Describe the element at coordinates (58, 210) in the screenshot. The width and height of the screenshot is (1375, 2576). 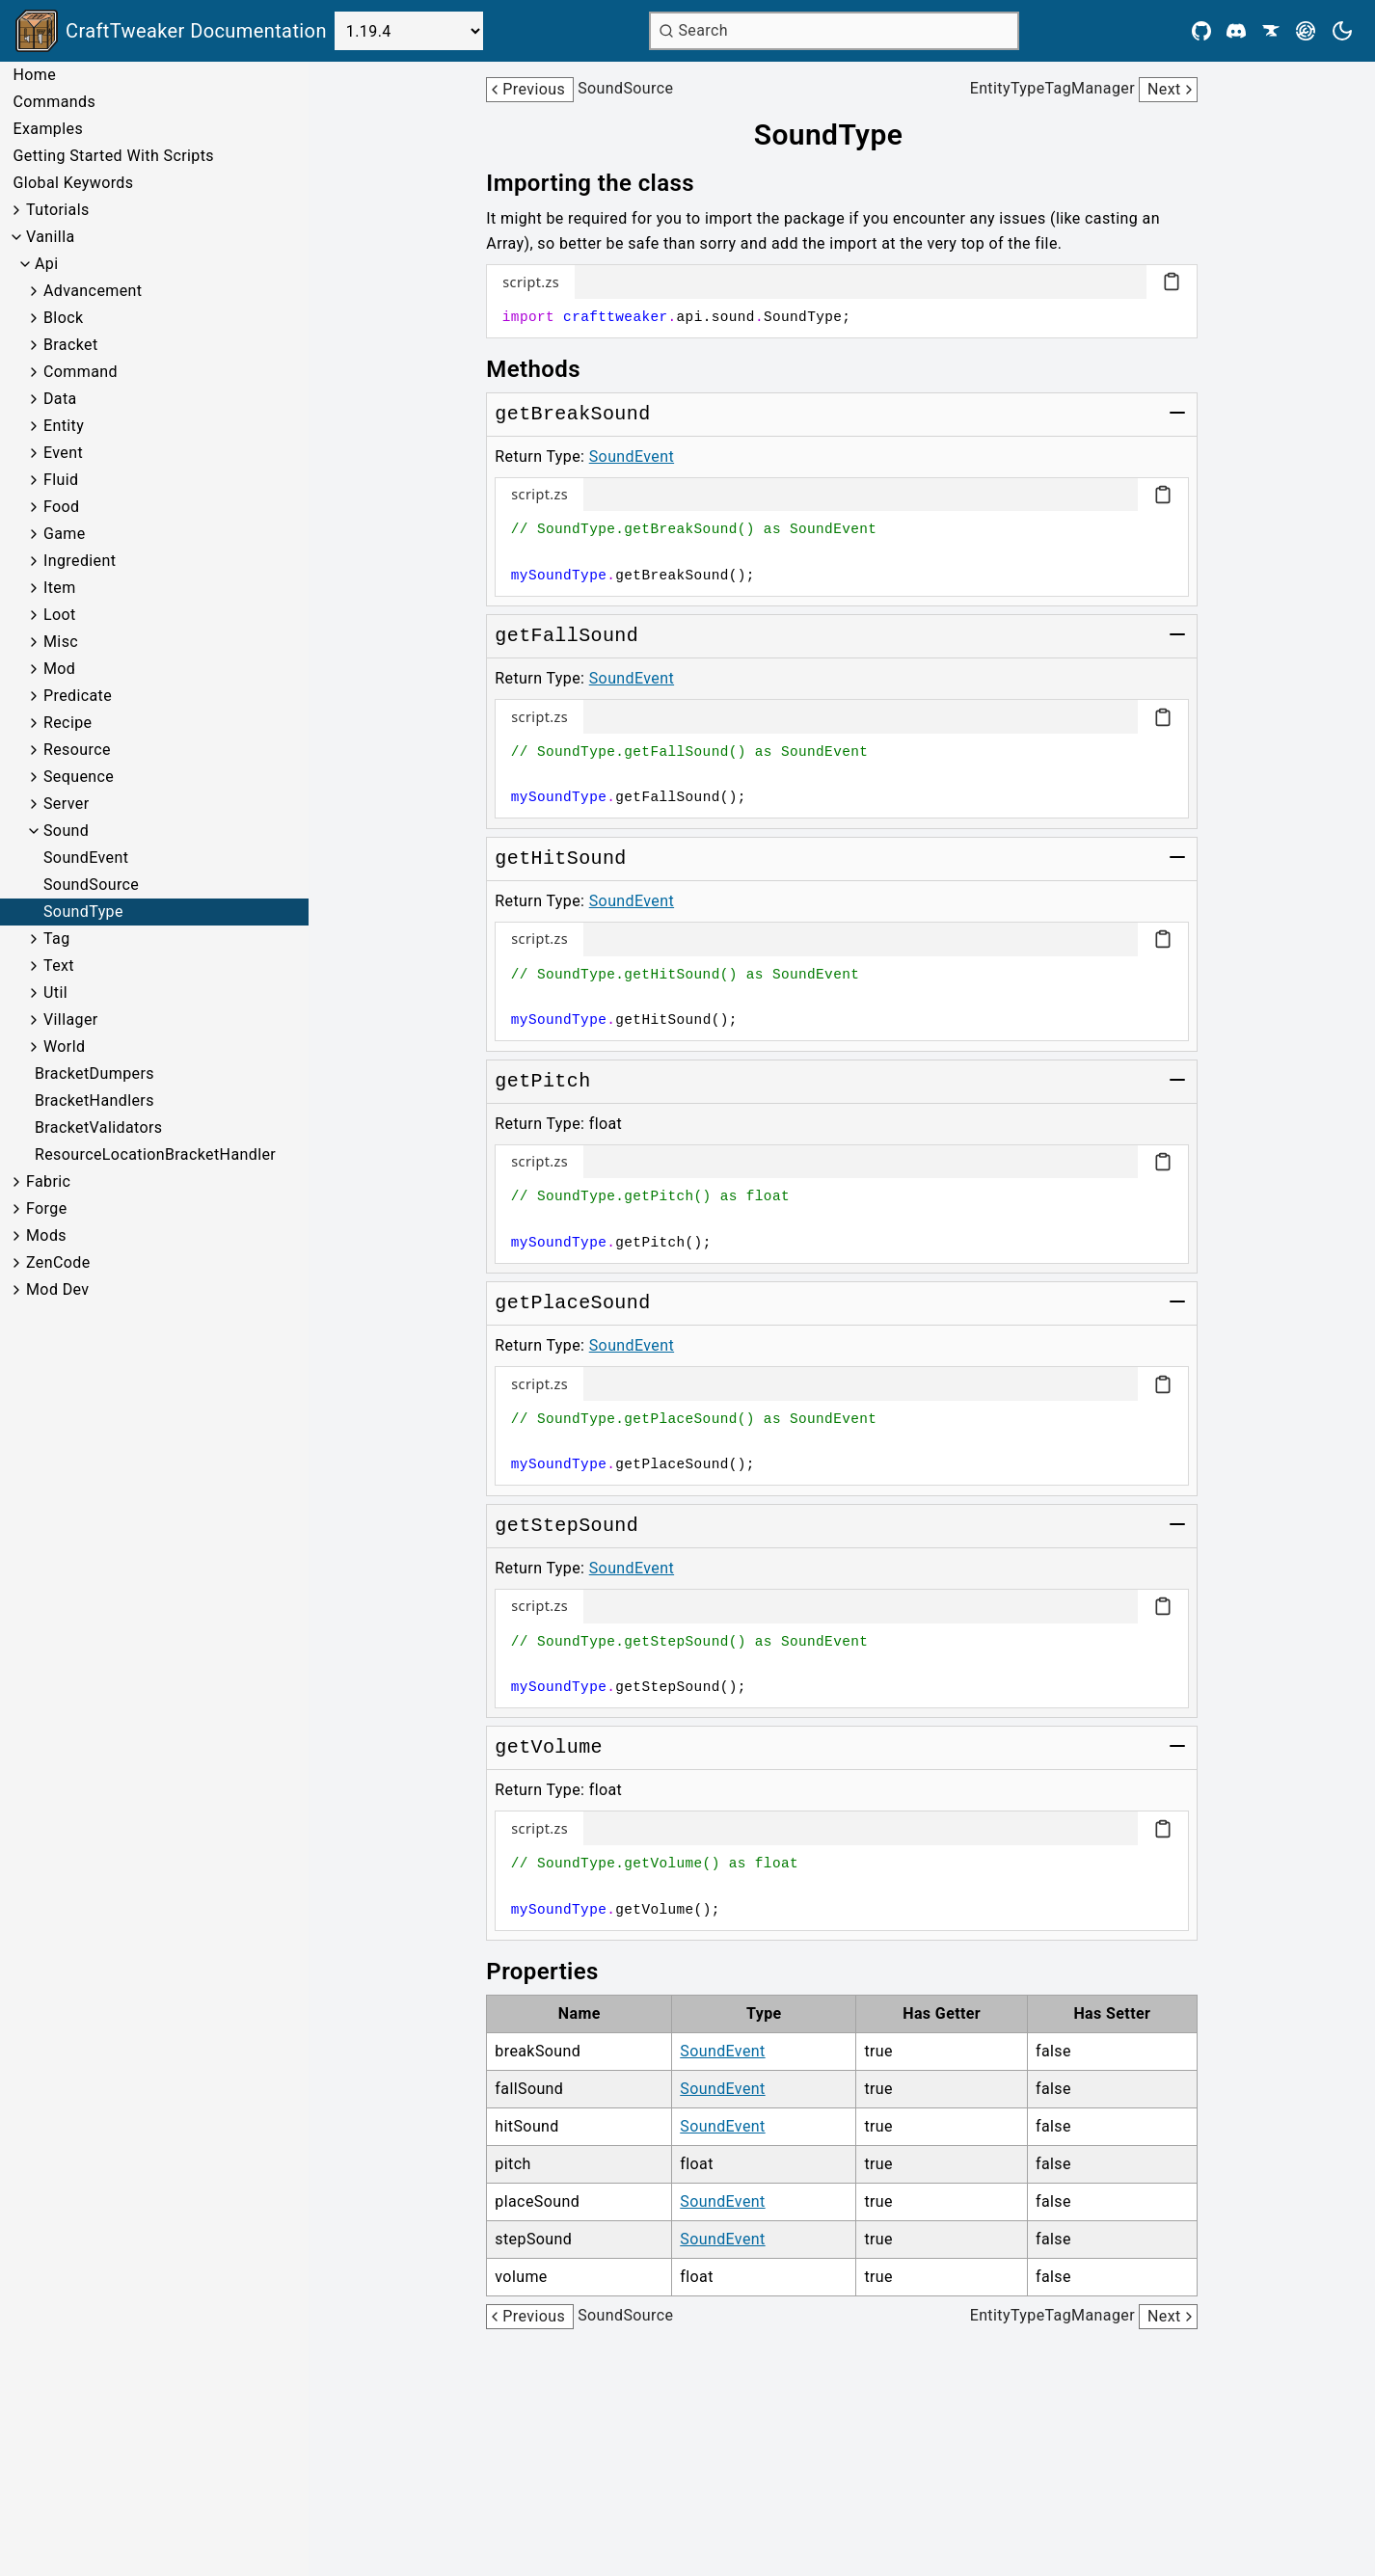
I see `Tutorials` at that location.